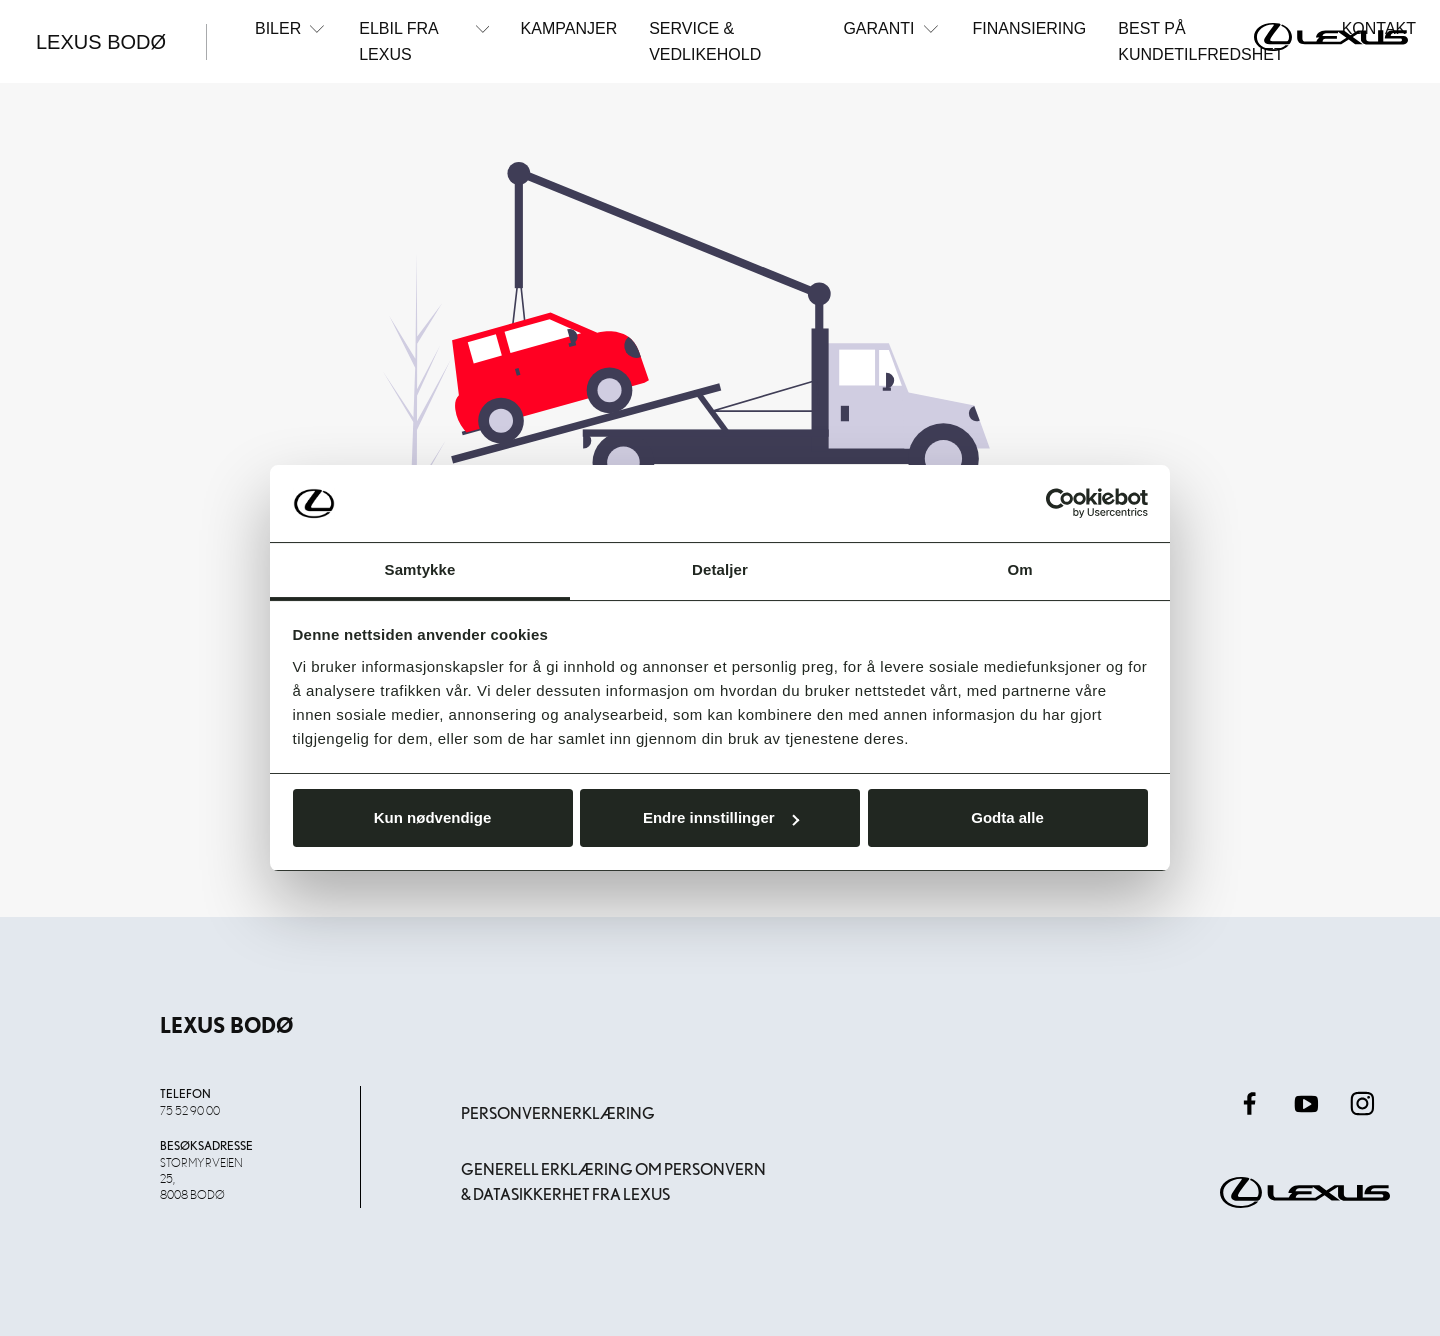 This screenshot has height=1336, width=1440. Describe the element at coordinates (420, 569) in the screenshot. I see `Samtykke [tab]` at that location.